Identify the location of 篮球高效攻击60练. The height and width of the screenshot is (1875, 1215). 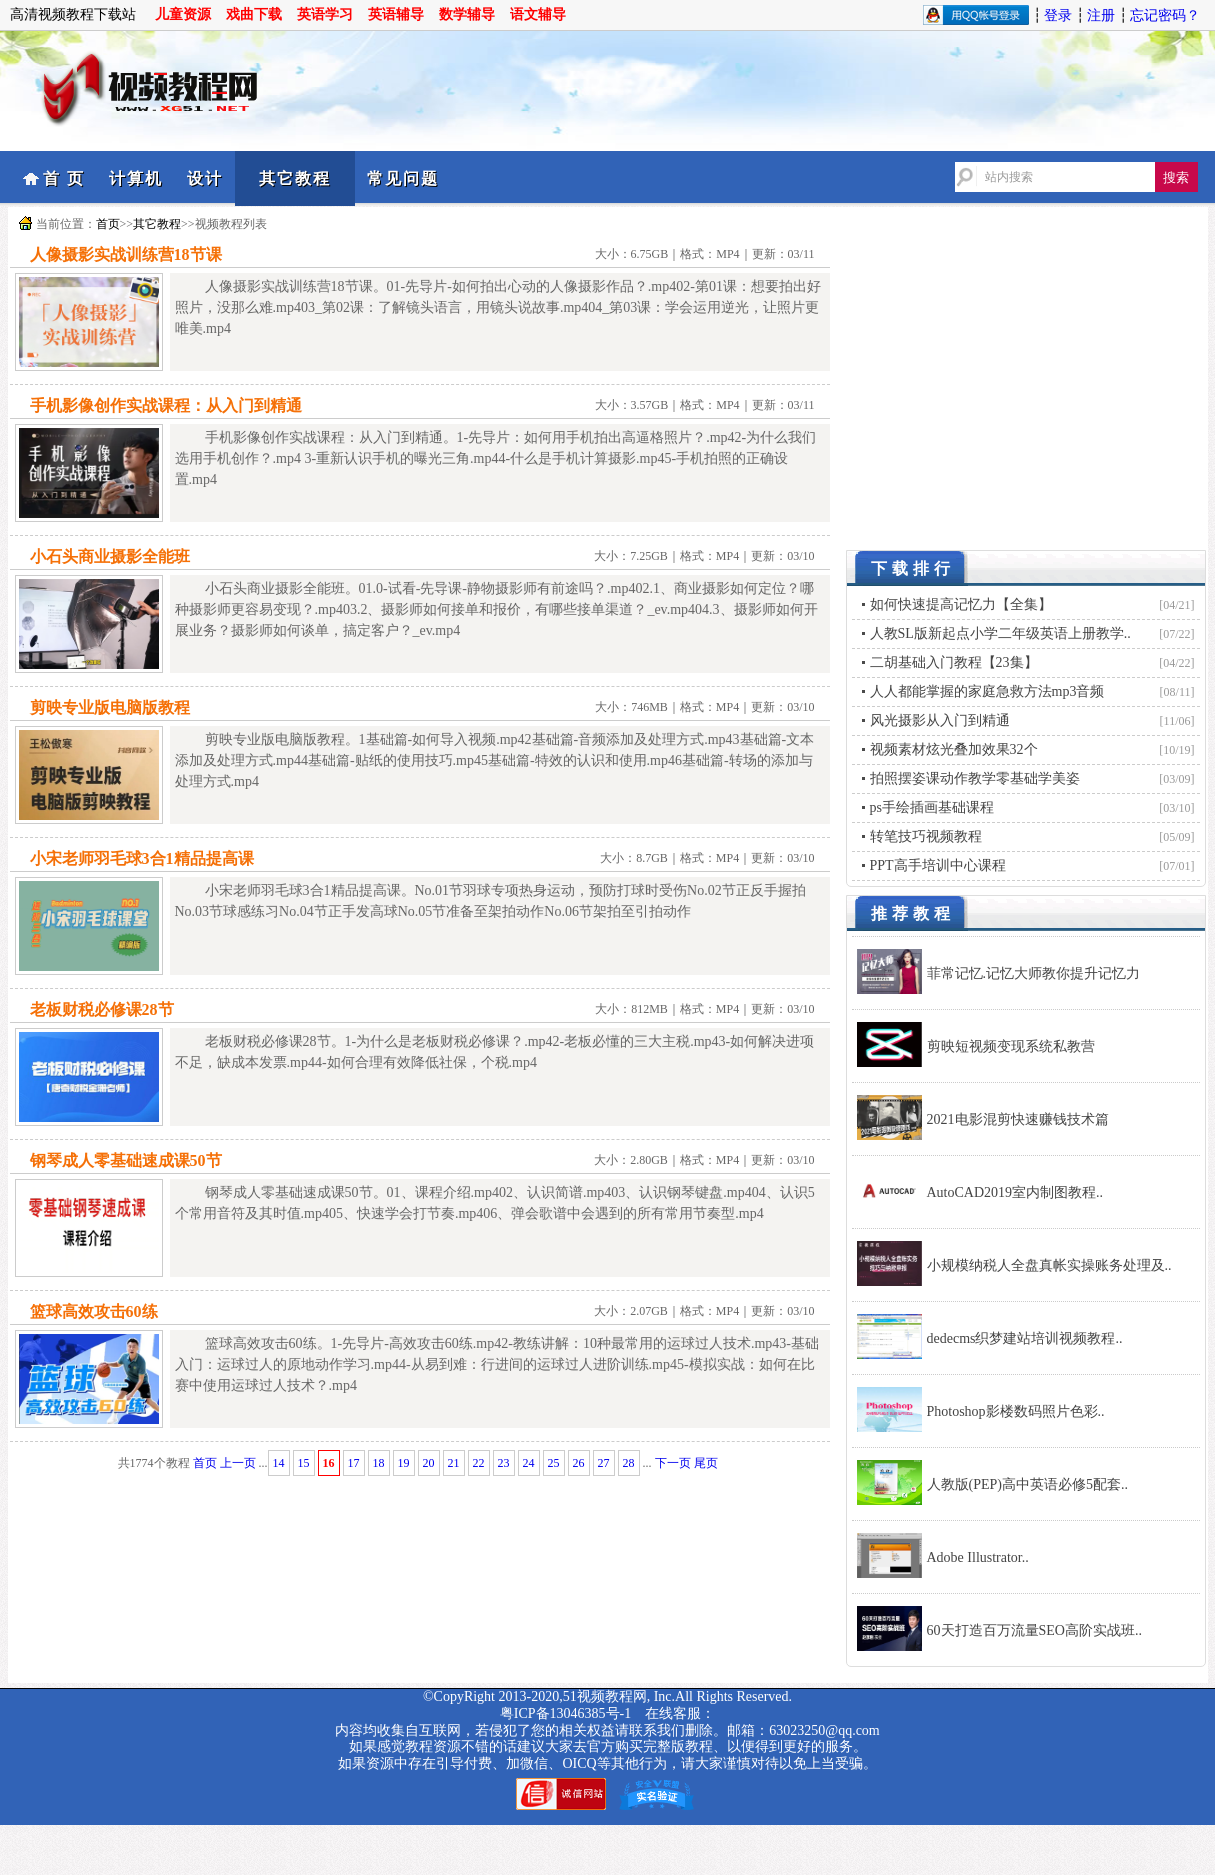
(94, 1311).